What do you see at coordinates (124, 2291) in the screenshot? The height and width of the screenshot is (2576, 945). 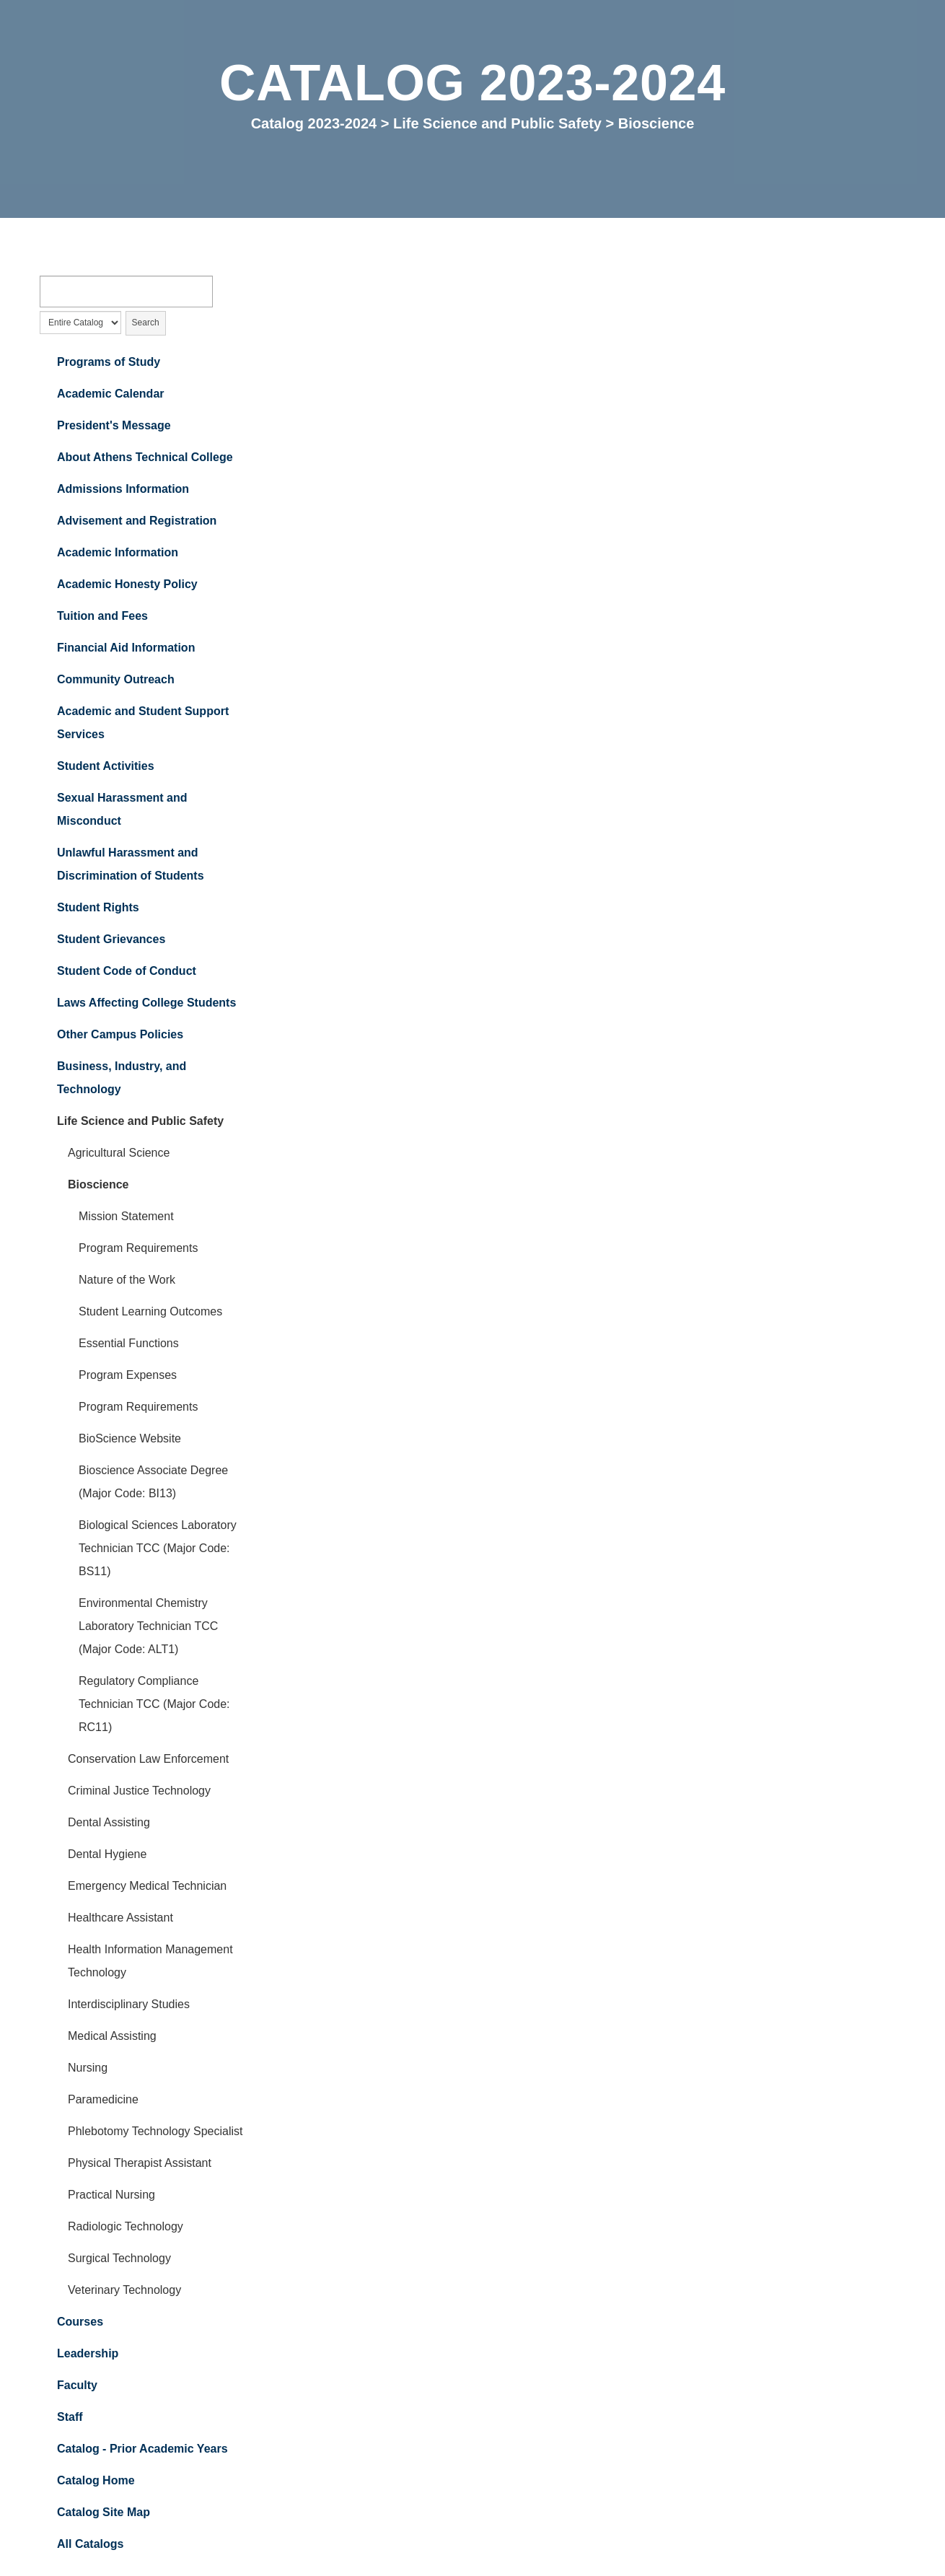 I see `Veterinary Technology` at bounding box center [124, 2291].